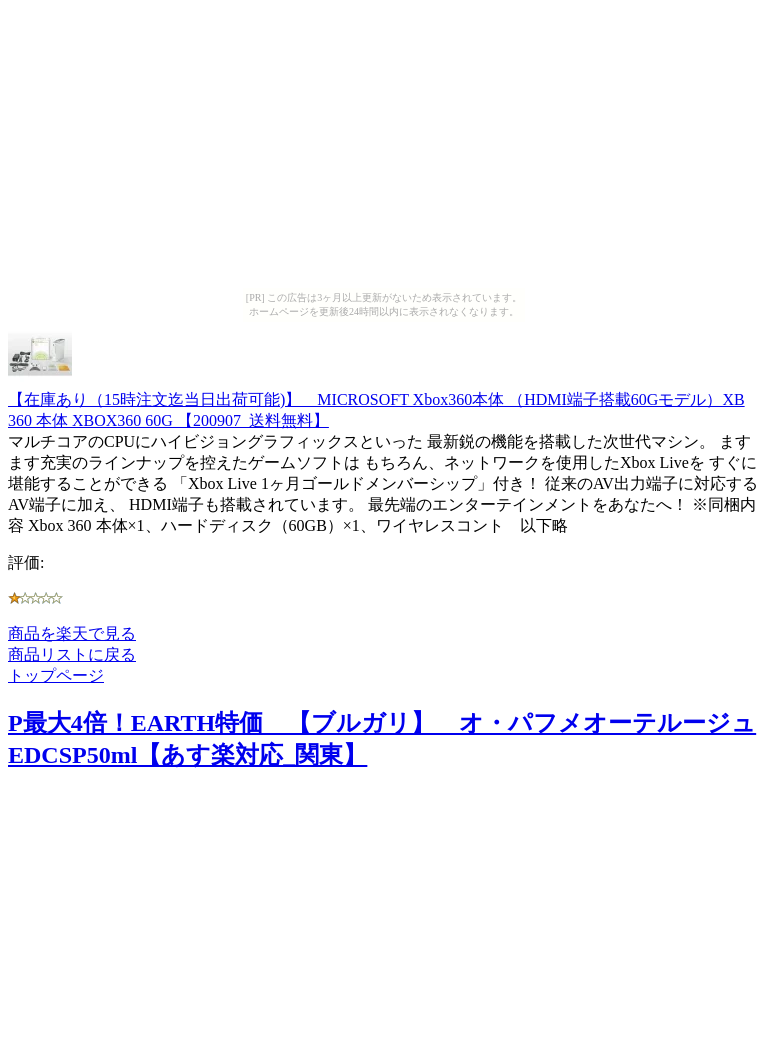  Describe the element at coordinates (56, 675) in the screenshot. I see `トップページ` at that location.